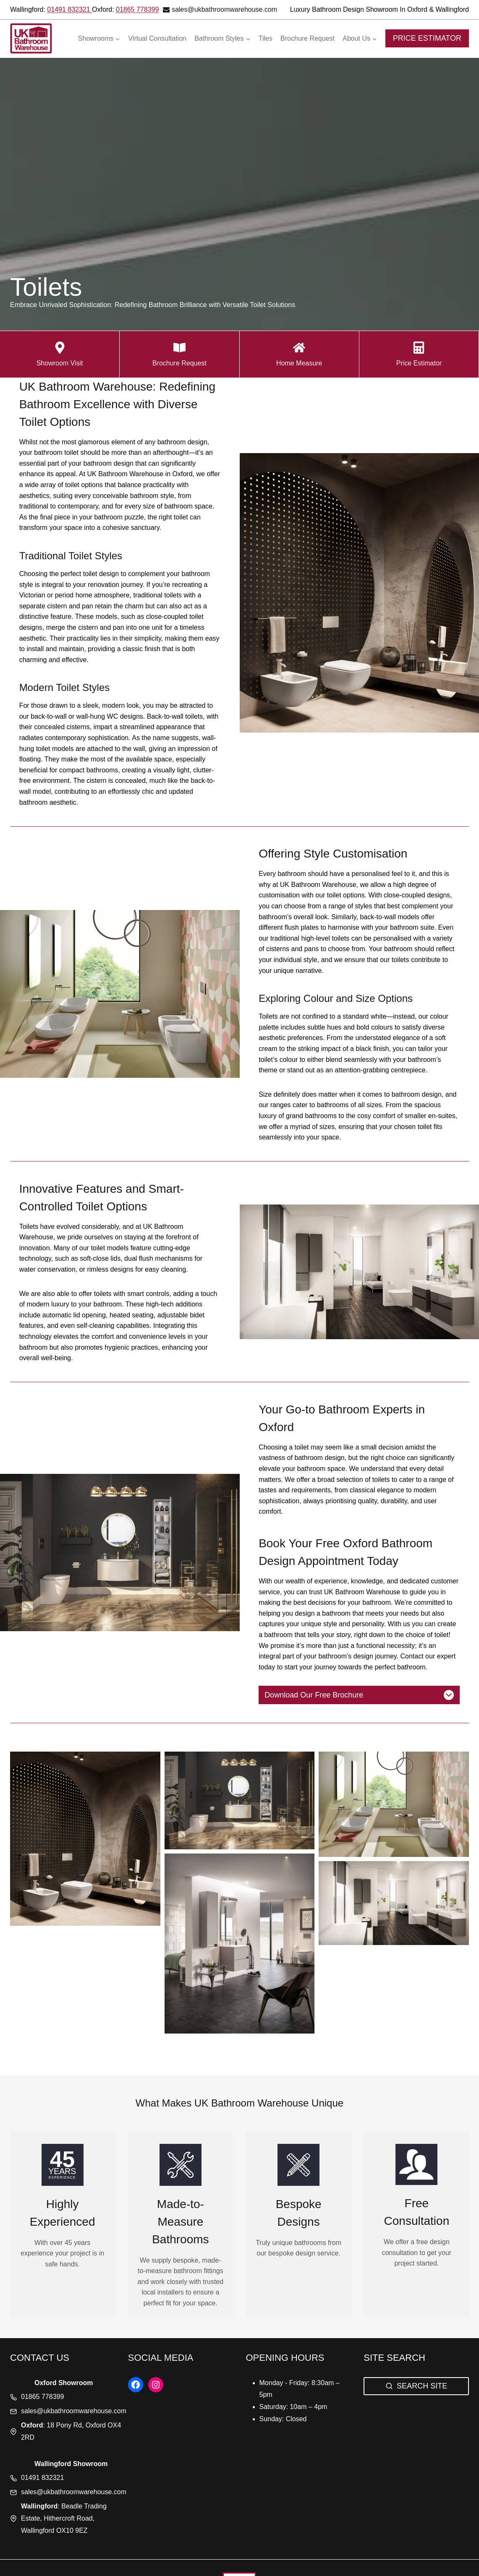 This screenshot has width=479, height=2576. What do you see at coordinates (69, 9) in the screenshot?
I see `01491 832321` at bounding box center [69, 9].